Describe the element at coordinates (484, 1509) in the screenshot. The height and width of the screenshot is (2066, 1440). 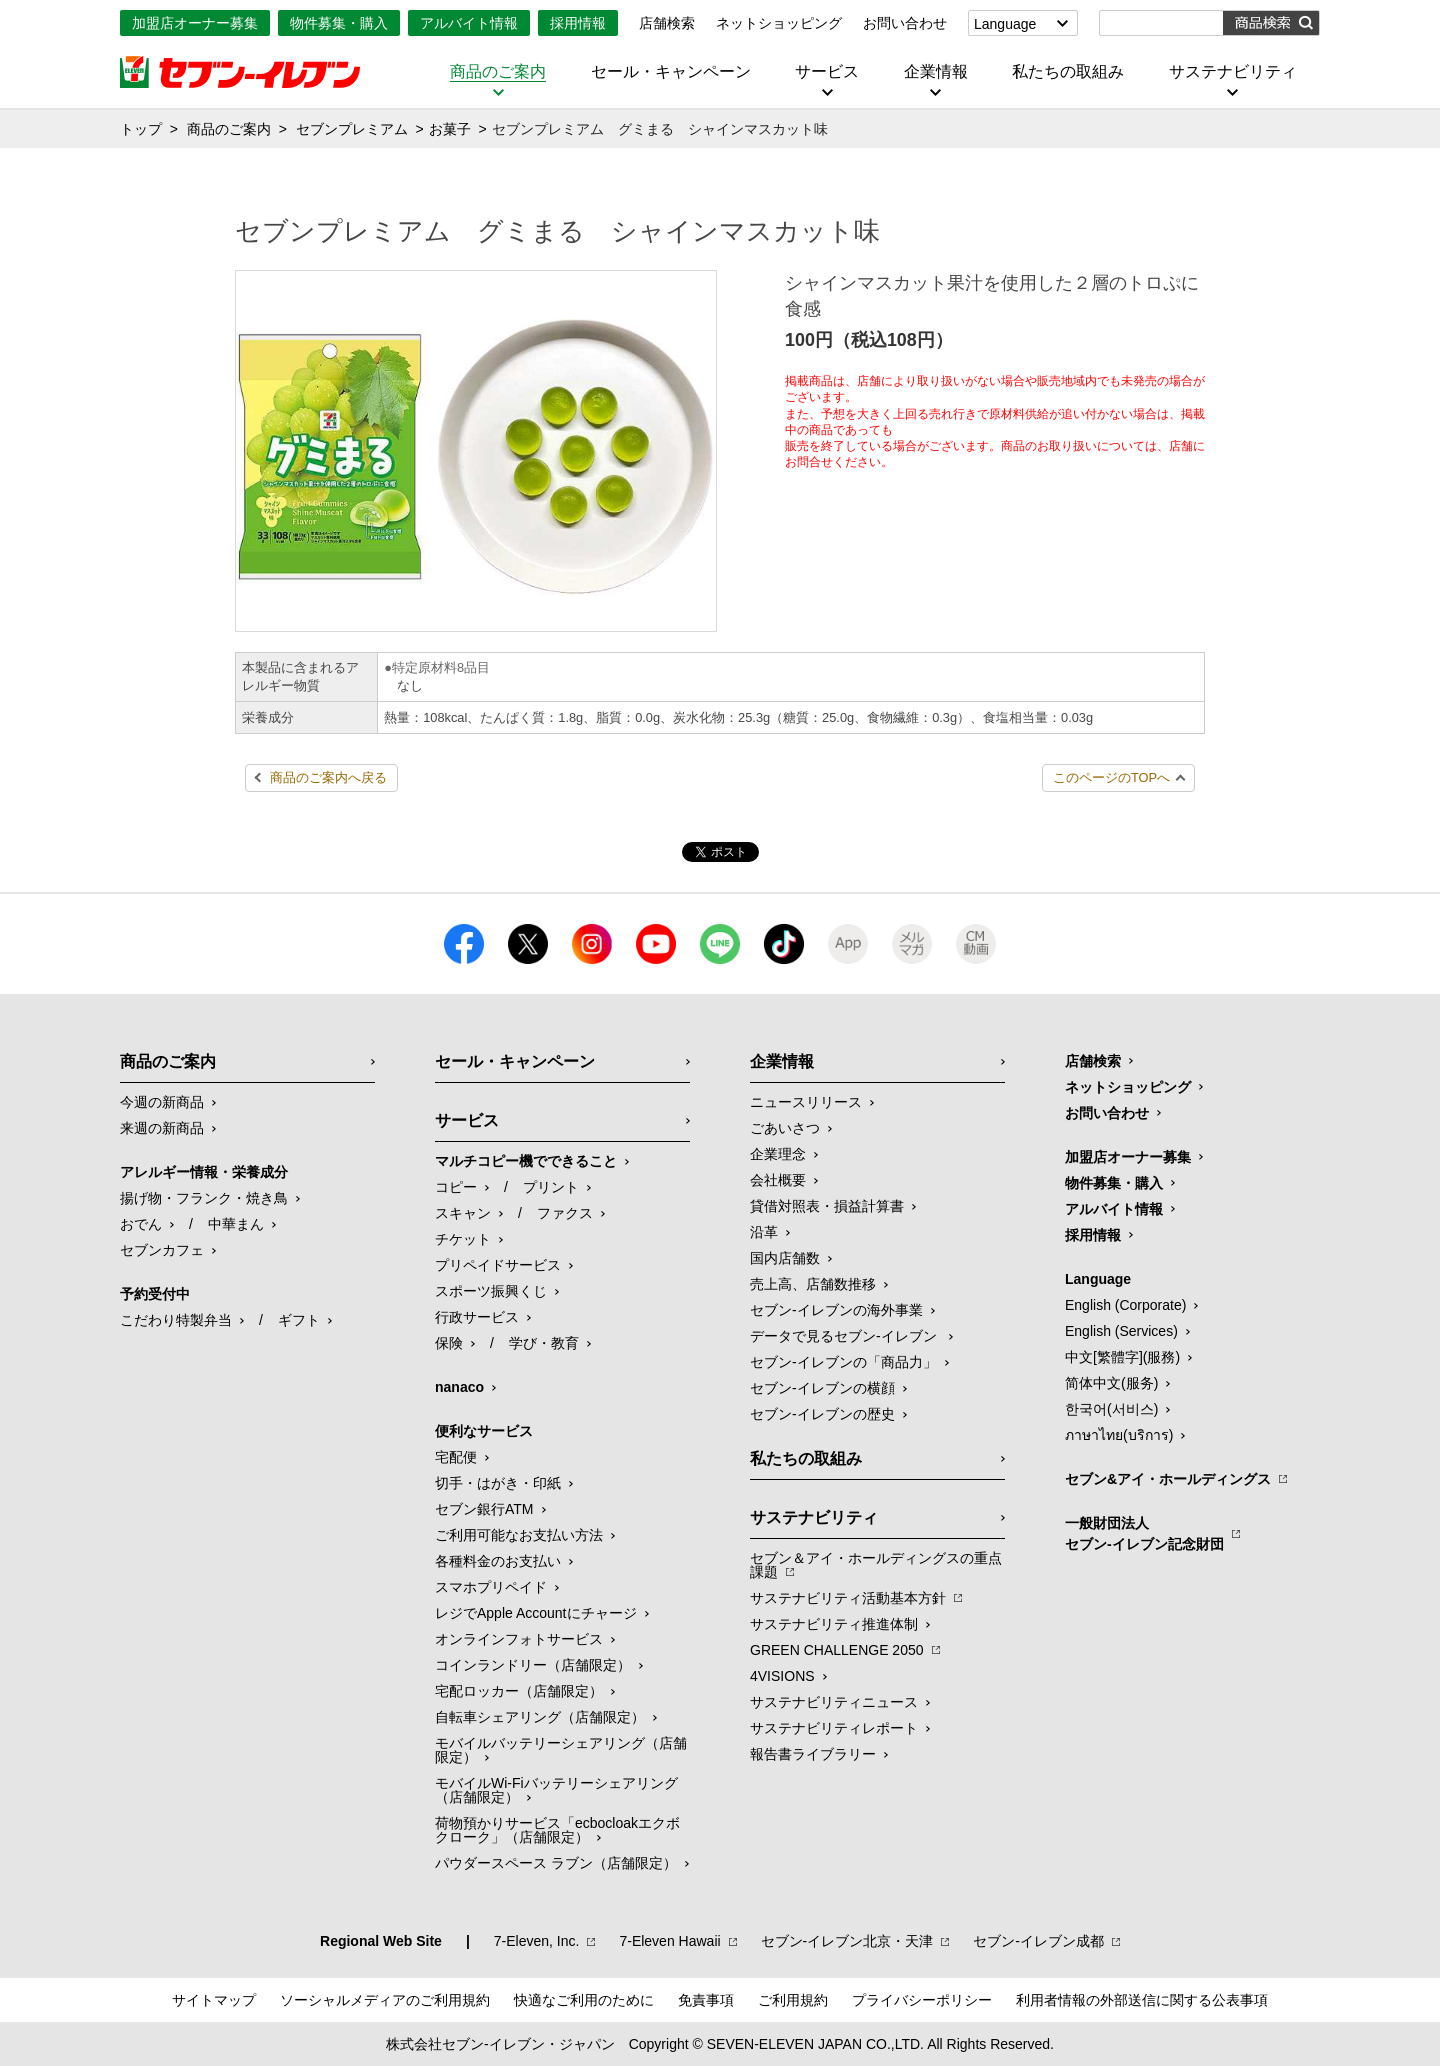
I see `セブン銀行ATM` at that location.